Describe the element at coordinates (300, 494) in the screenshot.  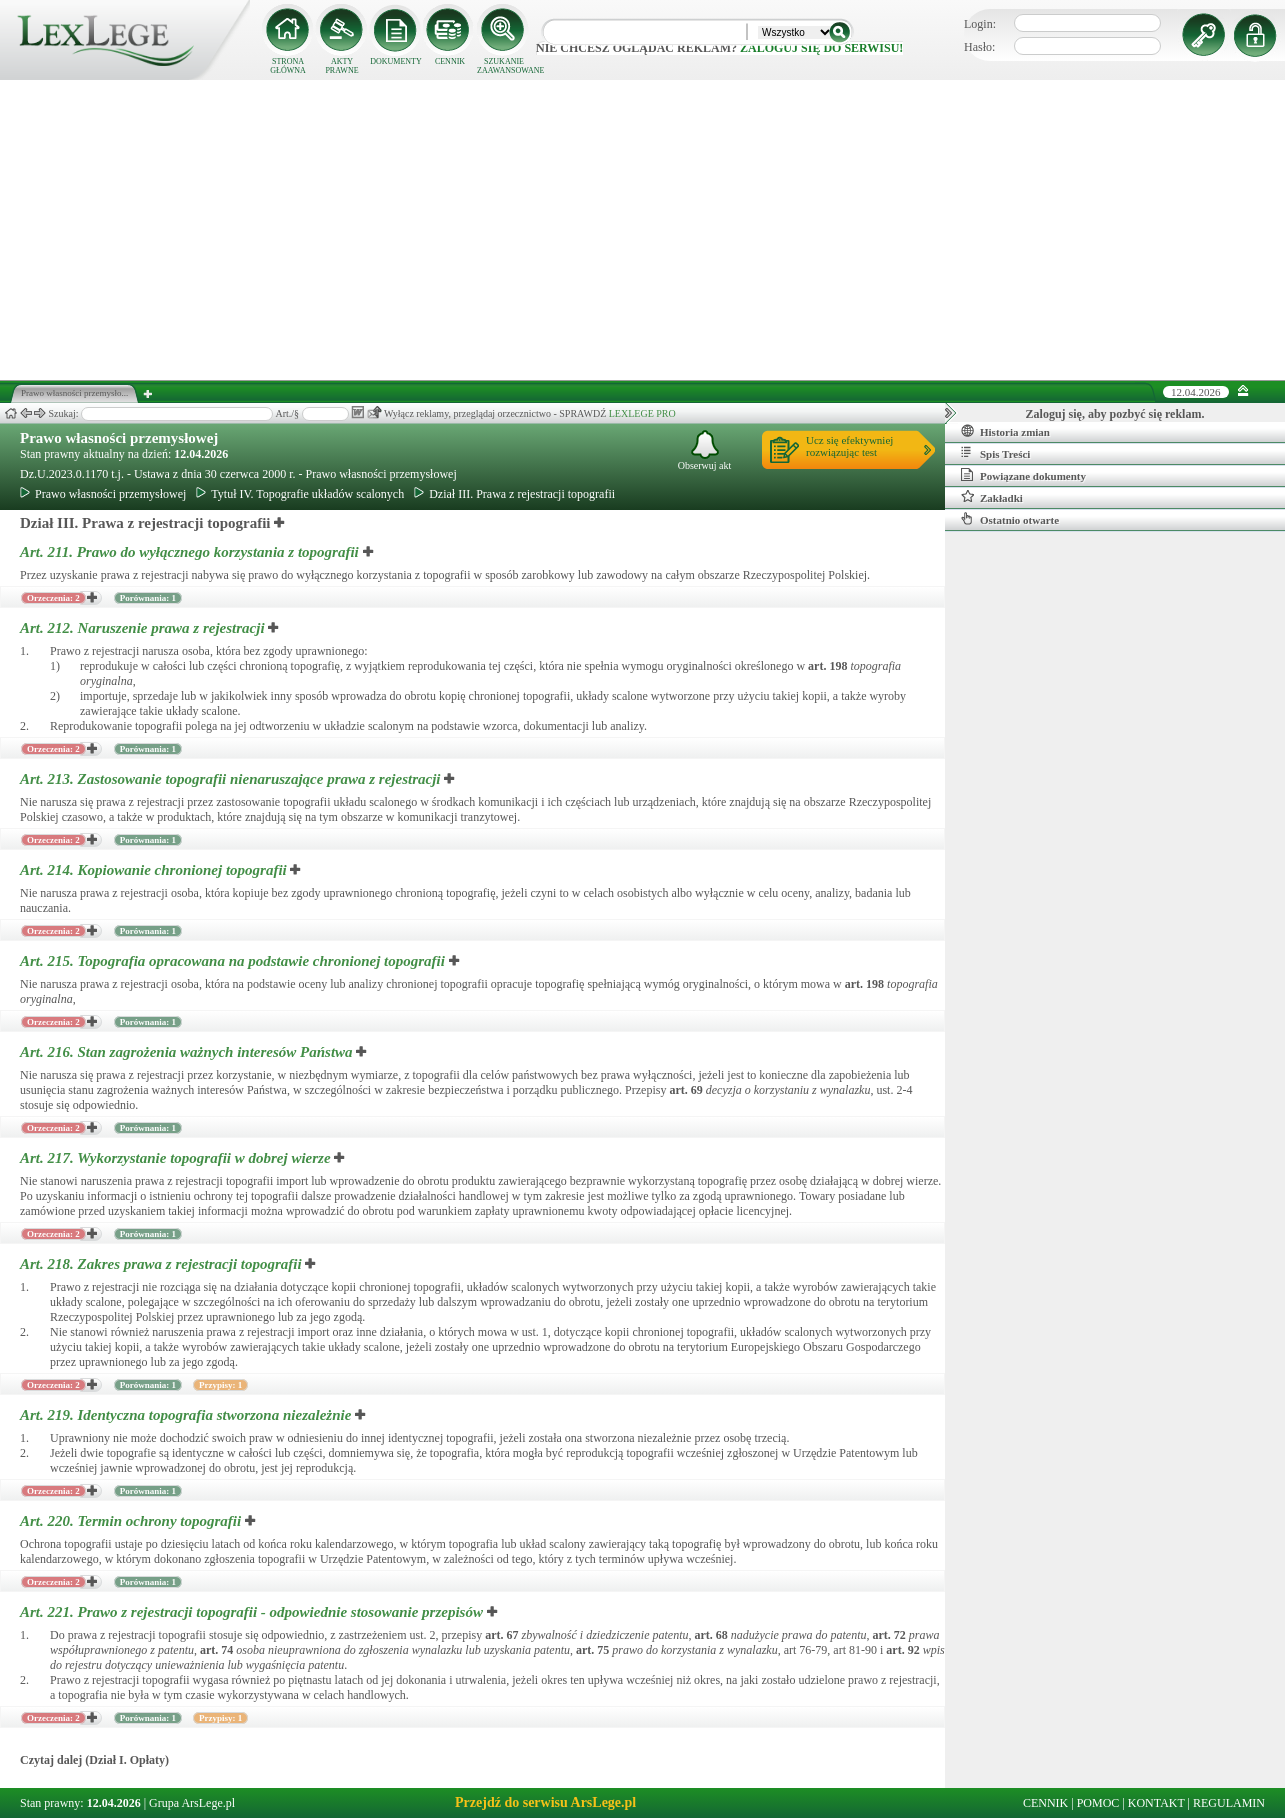
I see `Tytuł IV. Topografie układów scalonych` at that location.